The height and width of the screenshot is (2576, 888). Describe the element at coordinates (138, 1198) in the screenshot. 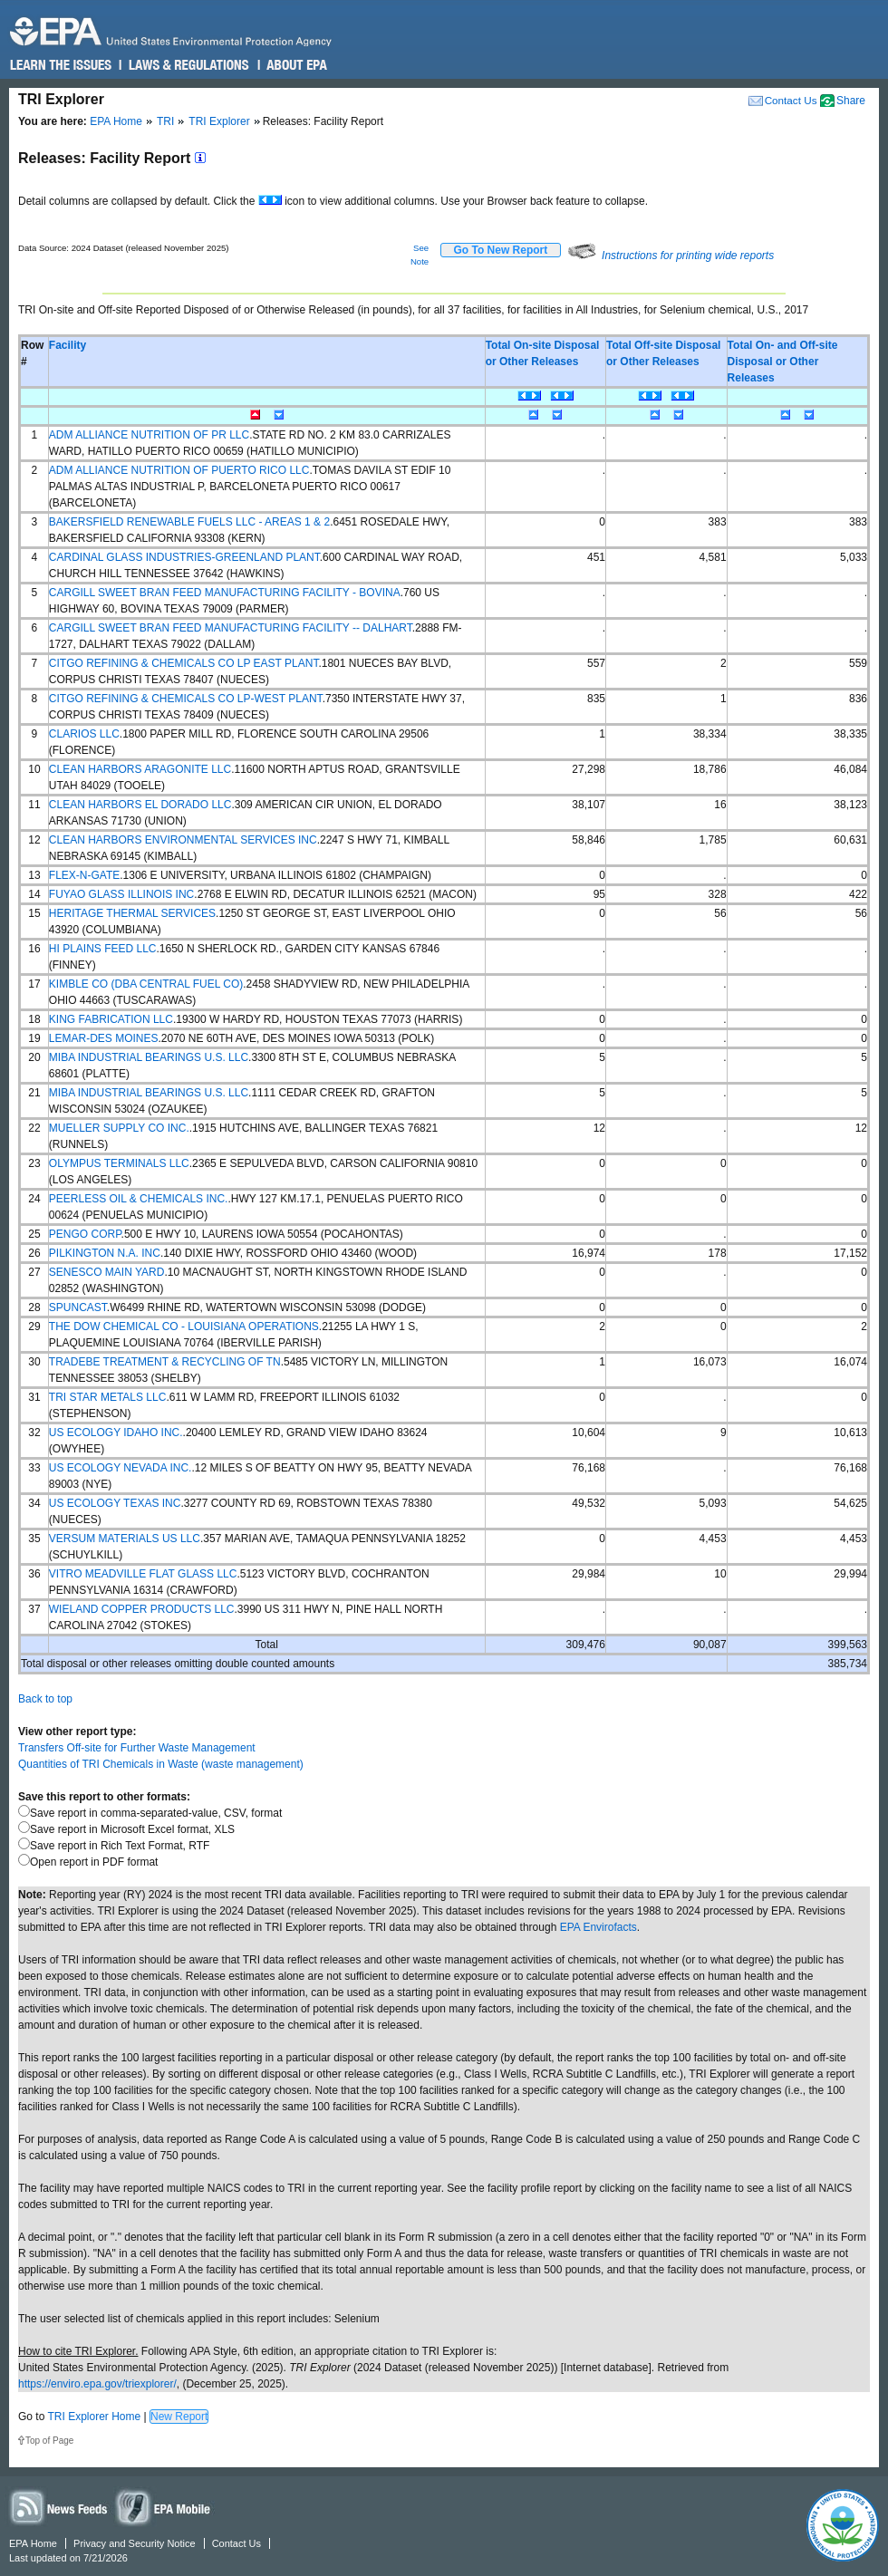

I see `PEERLESS OIL & CHEMICALS INC.` at that location.